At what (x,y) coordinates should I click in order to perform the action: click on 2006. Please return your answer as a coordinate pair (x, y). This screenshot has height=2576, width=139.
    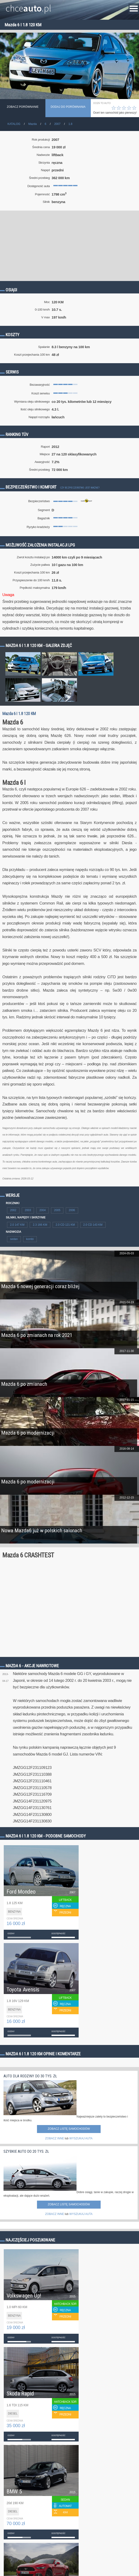
    Looking at the image, I should click on (72, 1210).